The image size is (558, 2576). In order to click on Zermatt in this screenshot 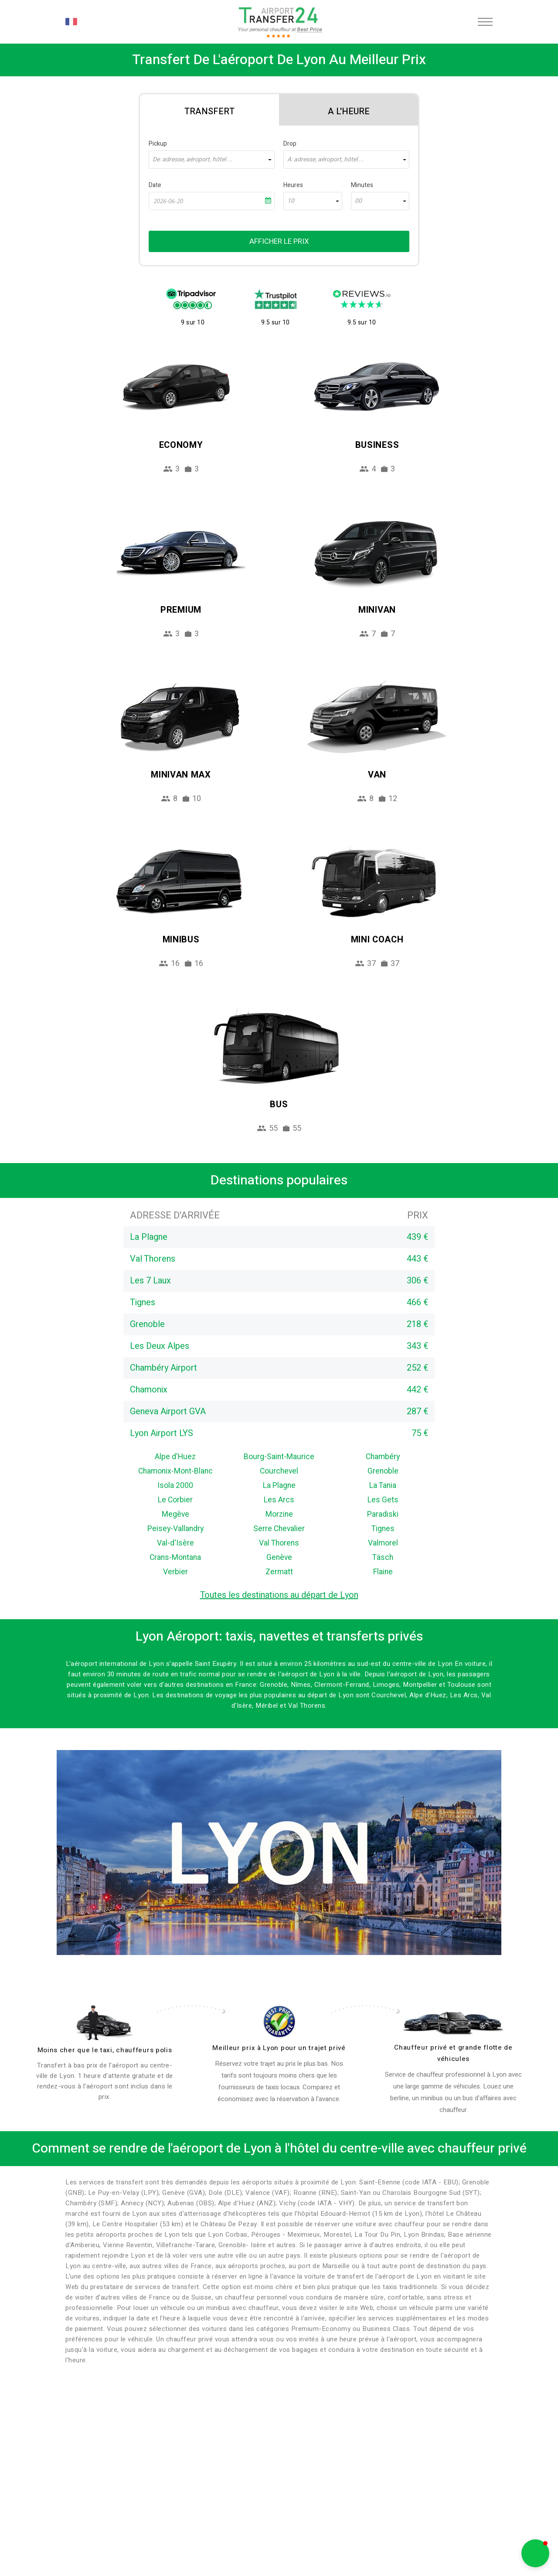, I will do `click(279, 1571)`.